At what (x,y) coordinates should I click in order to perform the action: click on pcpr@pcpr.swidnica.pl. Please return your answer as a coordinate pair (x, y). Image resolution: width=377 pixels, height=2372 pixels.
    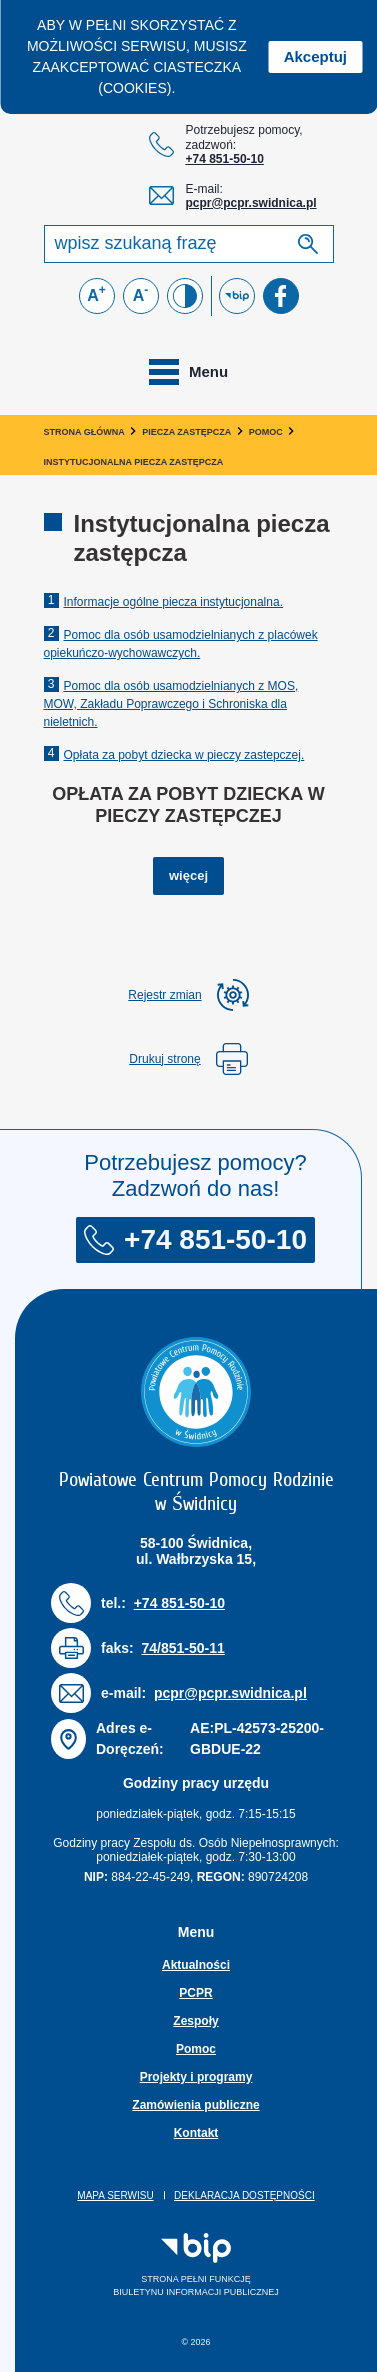
    Looking at the image, I should click on (251, 203).